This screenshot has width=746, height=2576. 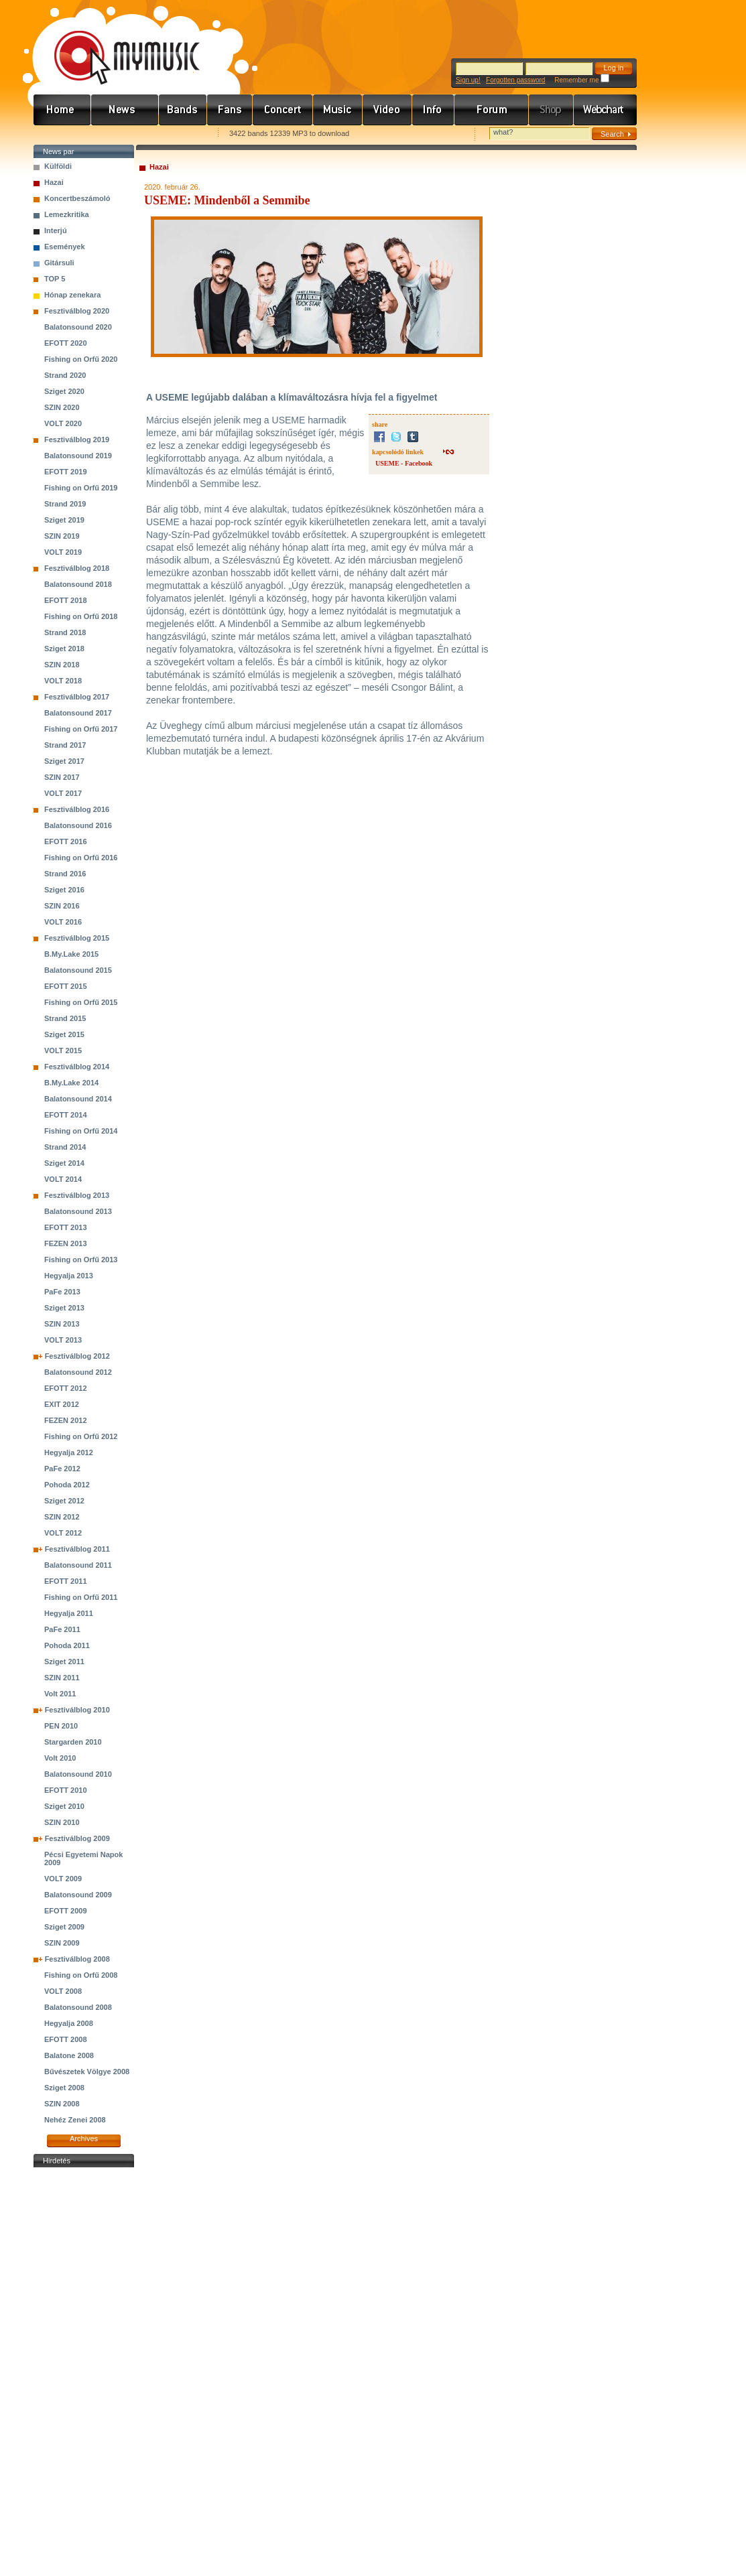 I want to click on Volt 2011, so click(x=60, y=1694).